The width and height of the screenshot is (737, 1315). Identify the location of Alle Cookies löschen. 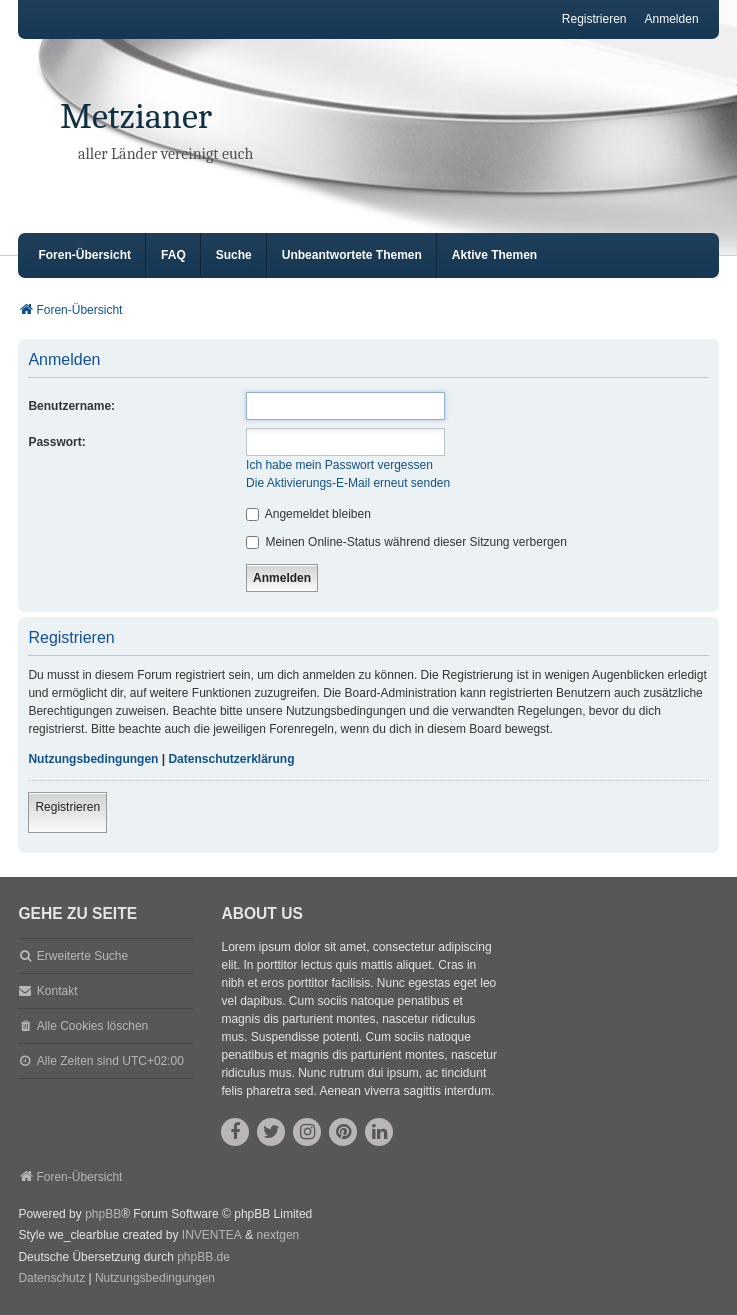
(92, 1026).